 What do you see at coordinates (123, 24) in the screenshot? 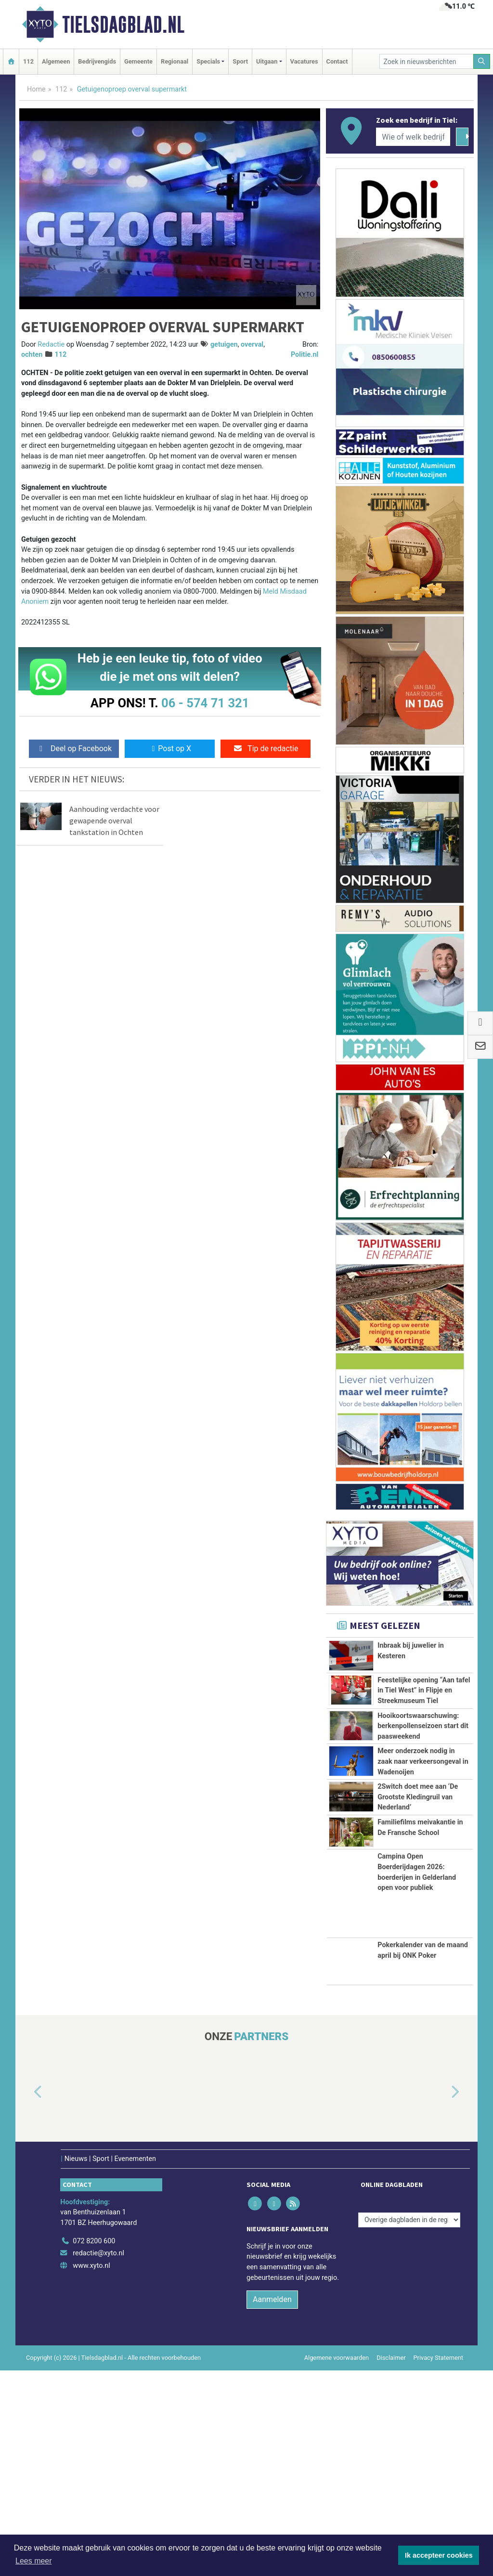
I see `Tielsdagblad.nl` at bounding box center [123, 24].